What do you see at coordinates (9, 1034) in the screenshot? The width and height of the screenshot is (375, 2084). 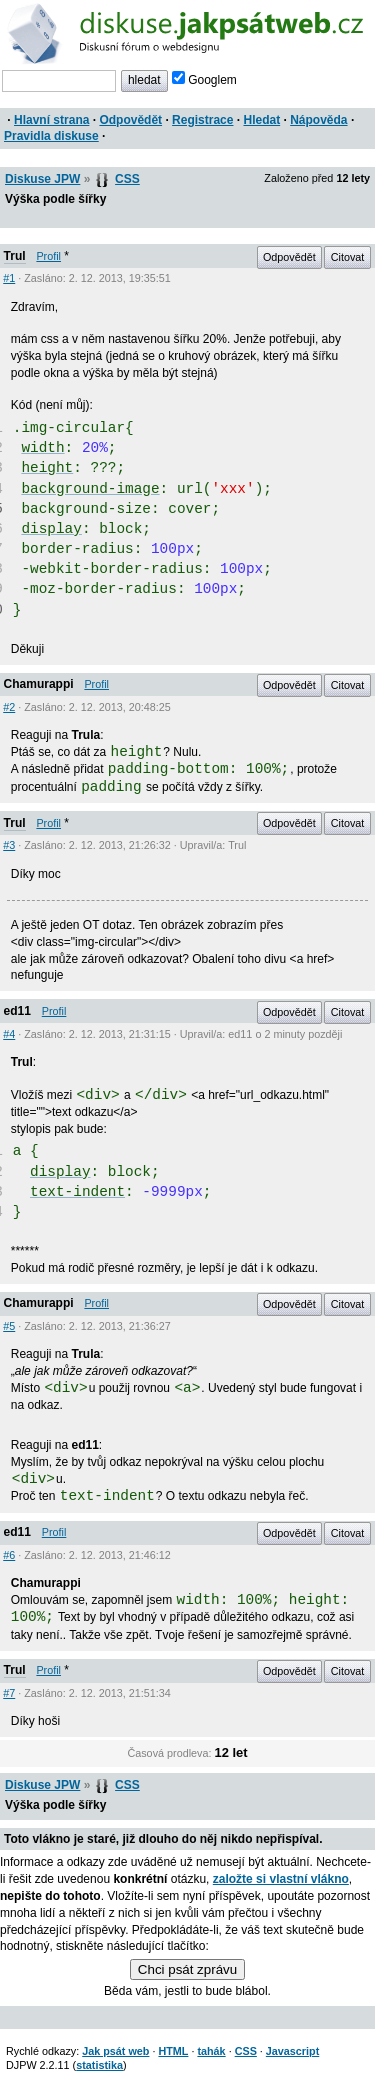 I see `#4` at bounding box center [9, 1034].